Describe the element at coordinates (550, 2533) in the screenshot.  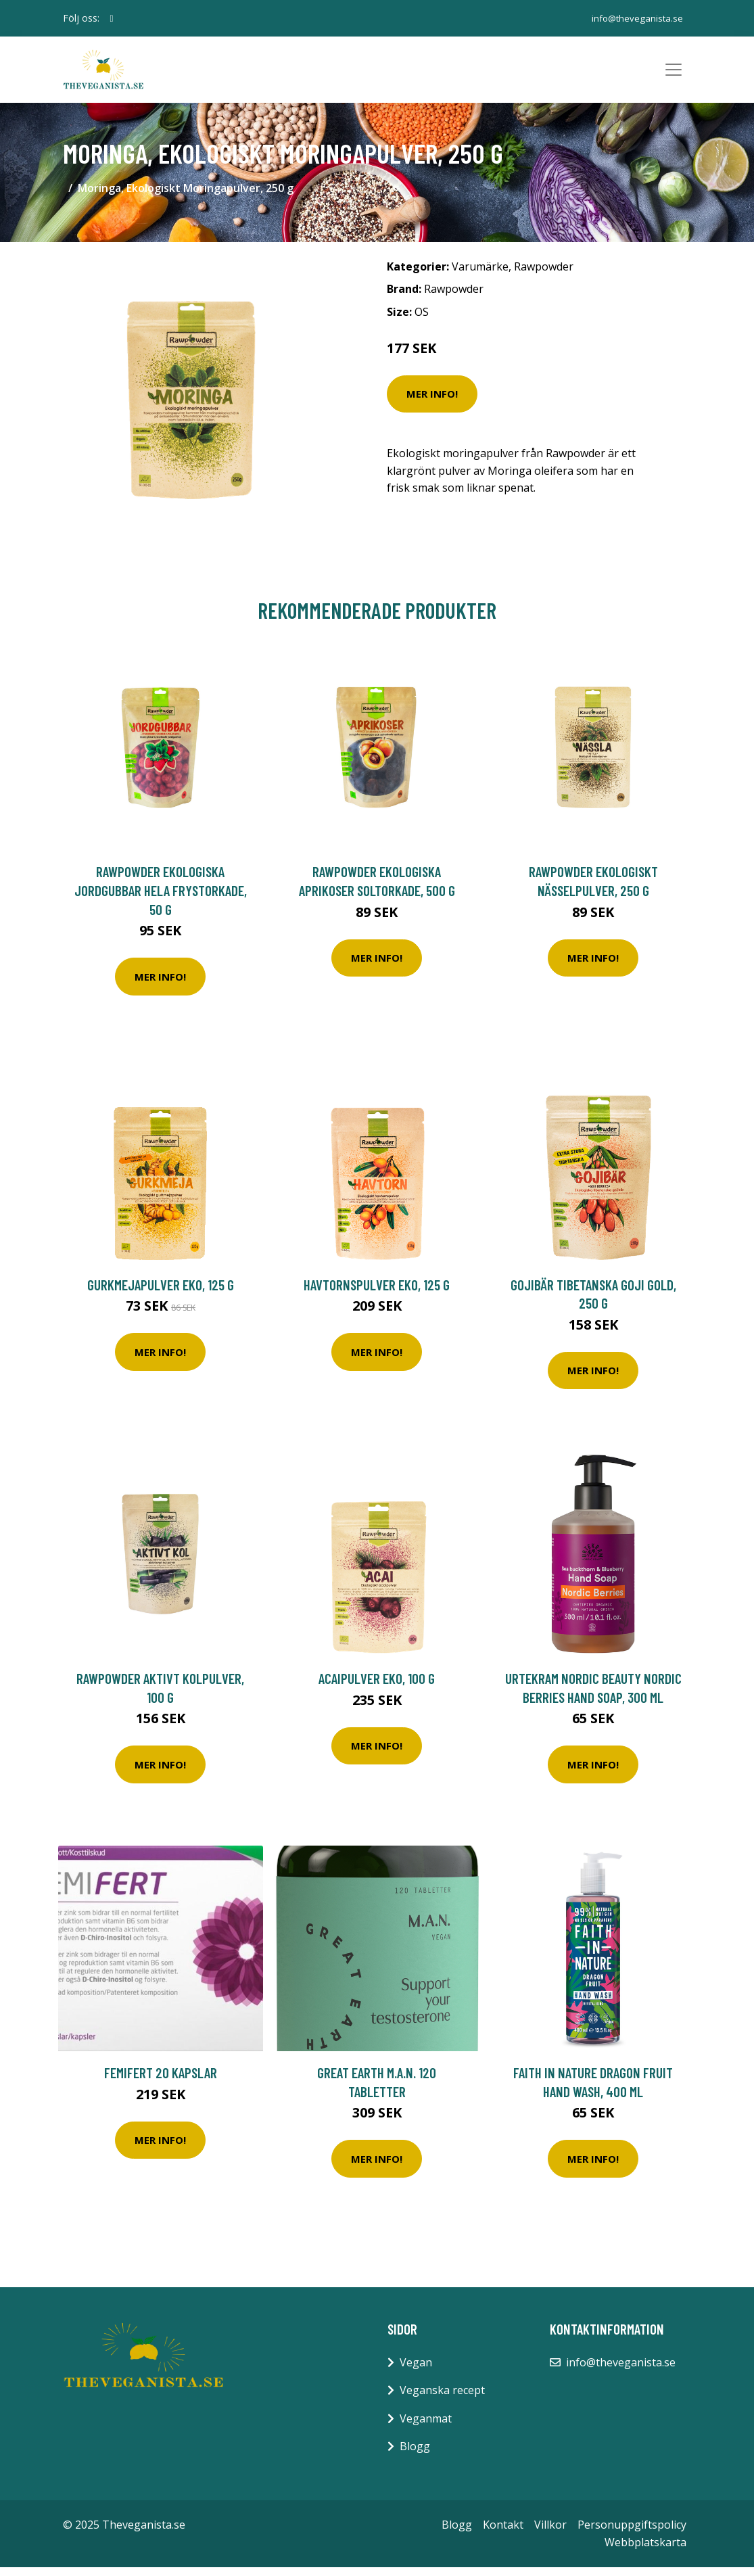
I see `Villkor` at that location.